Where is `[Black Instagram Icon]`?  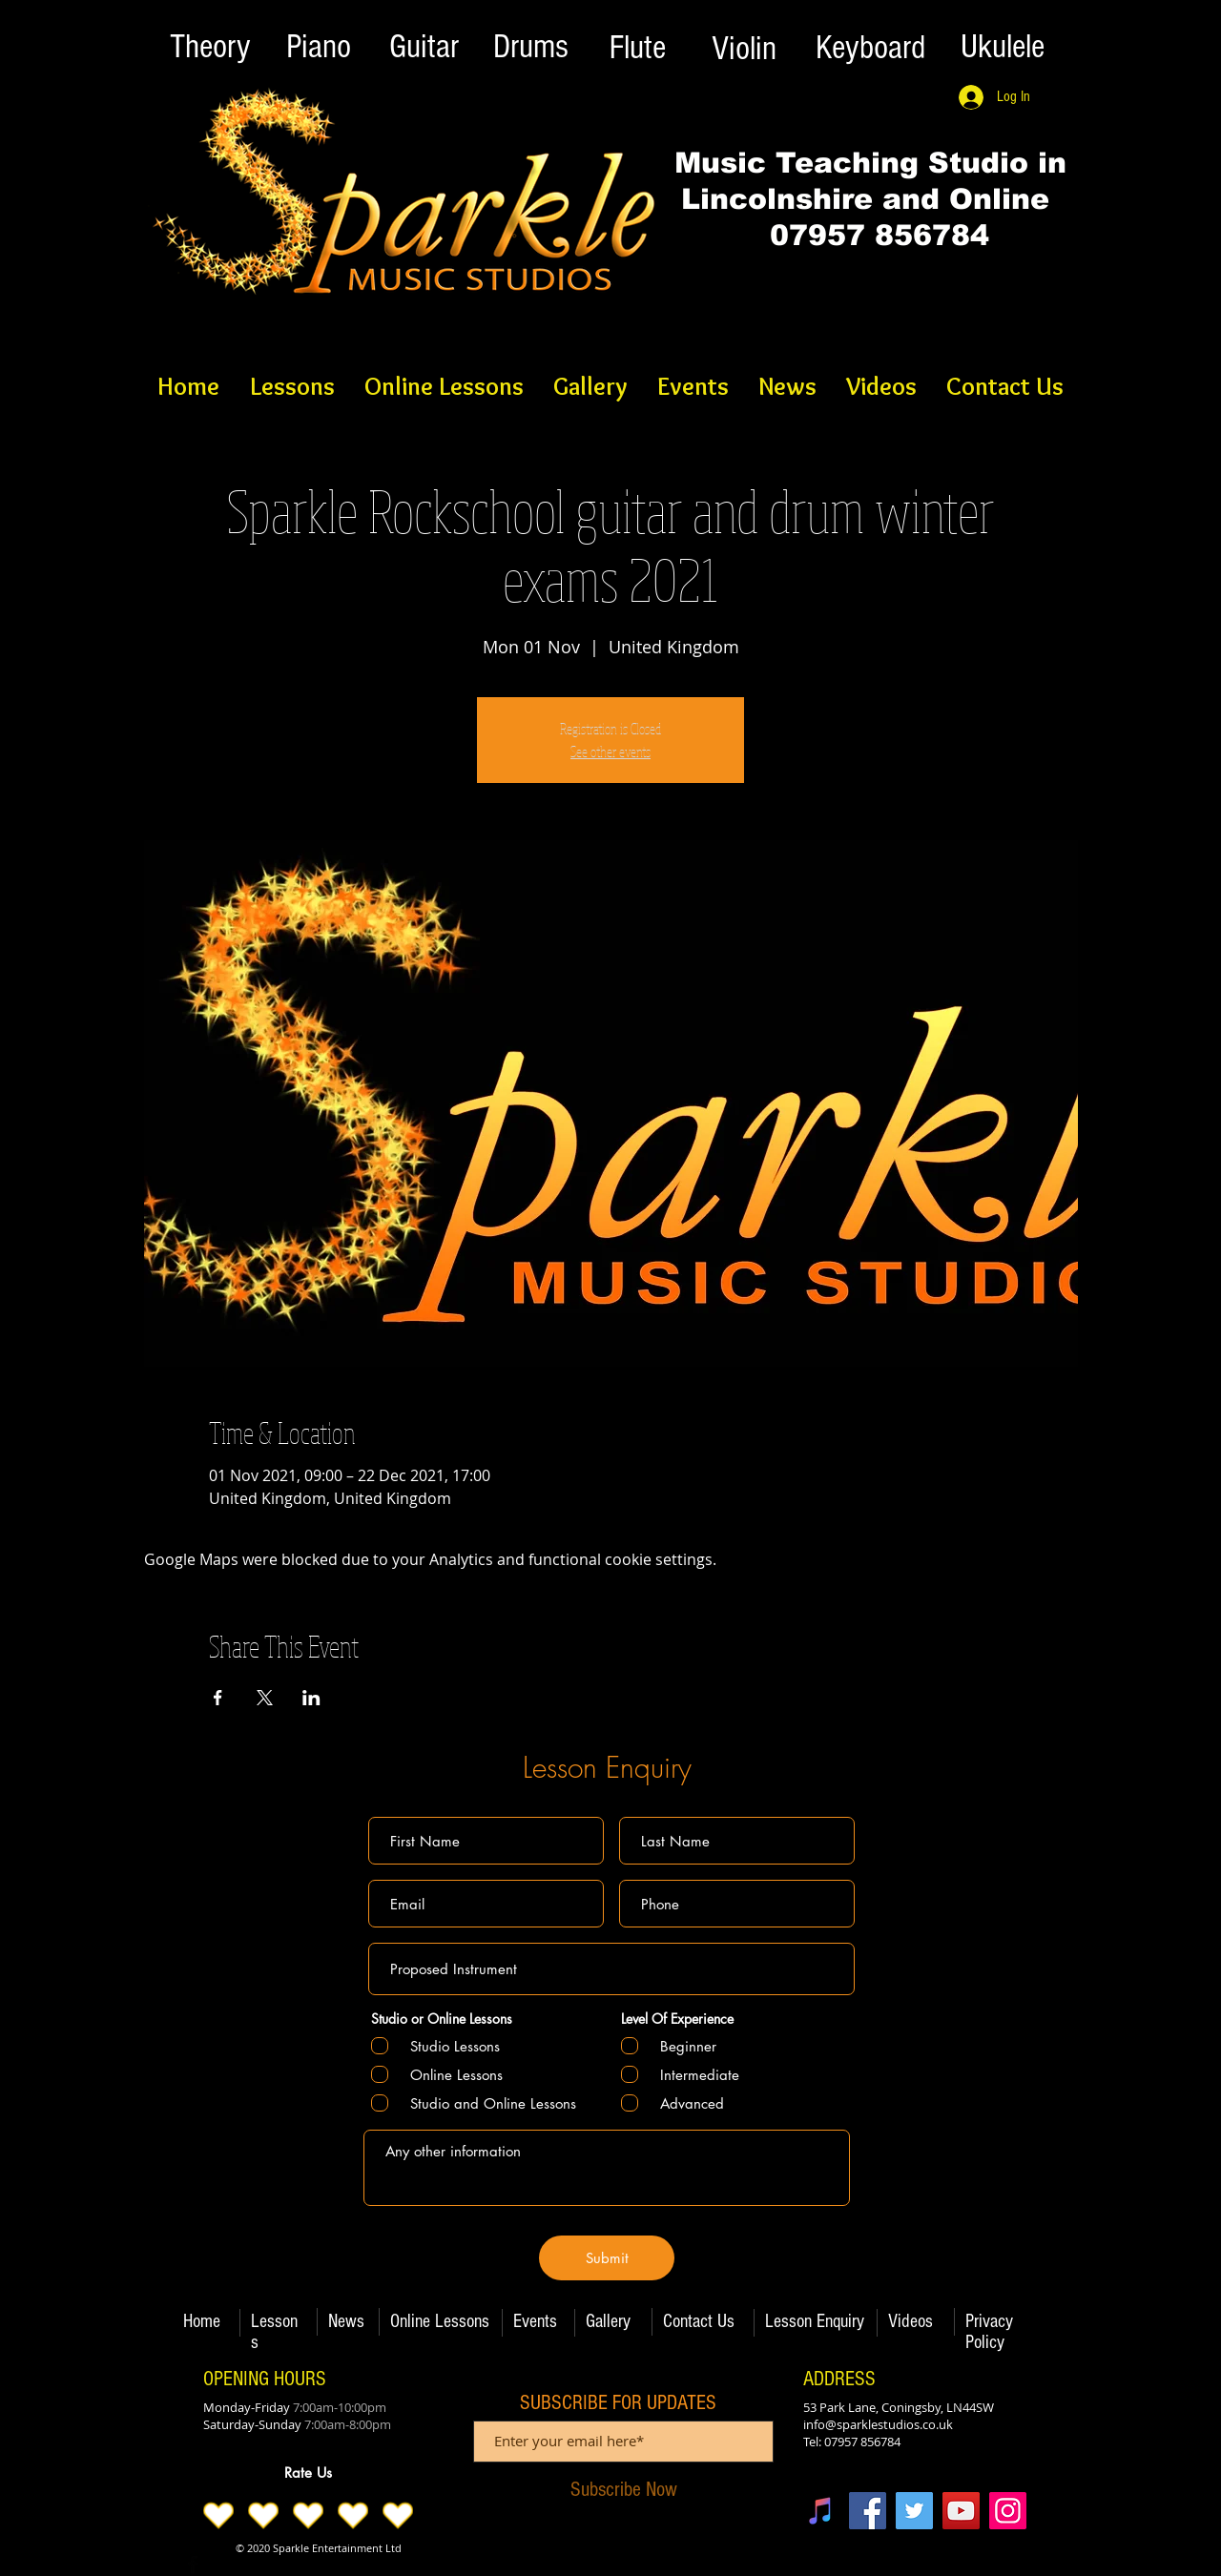
[Black Instagram Icon] is located at coordinates (251, 2564).